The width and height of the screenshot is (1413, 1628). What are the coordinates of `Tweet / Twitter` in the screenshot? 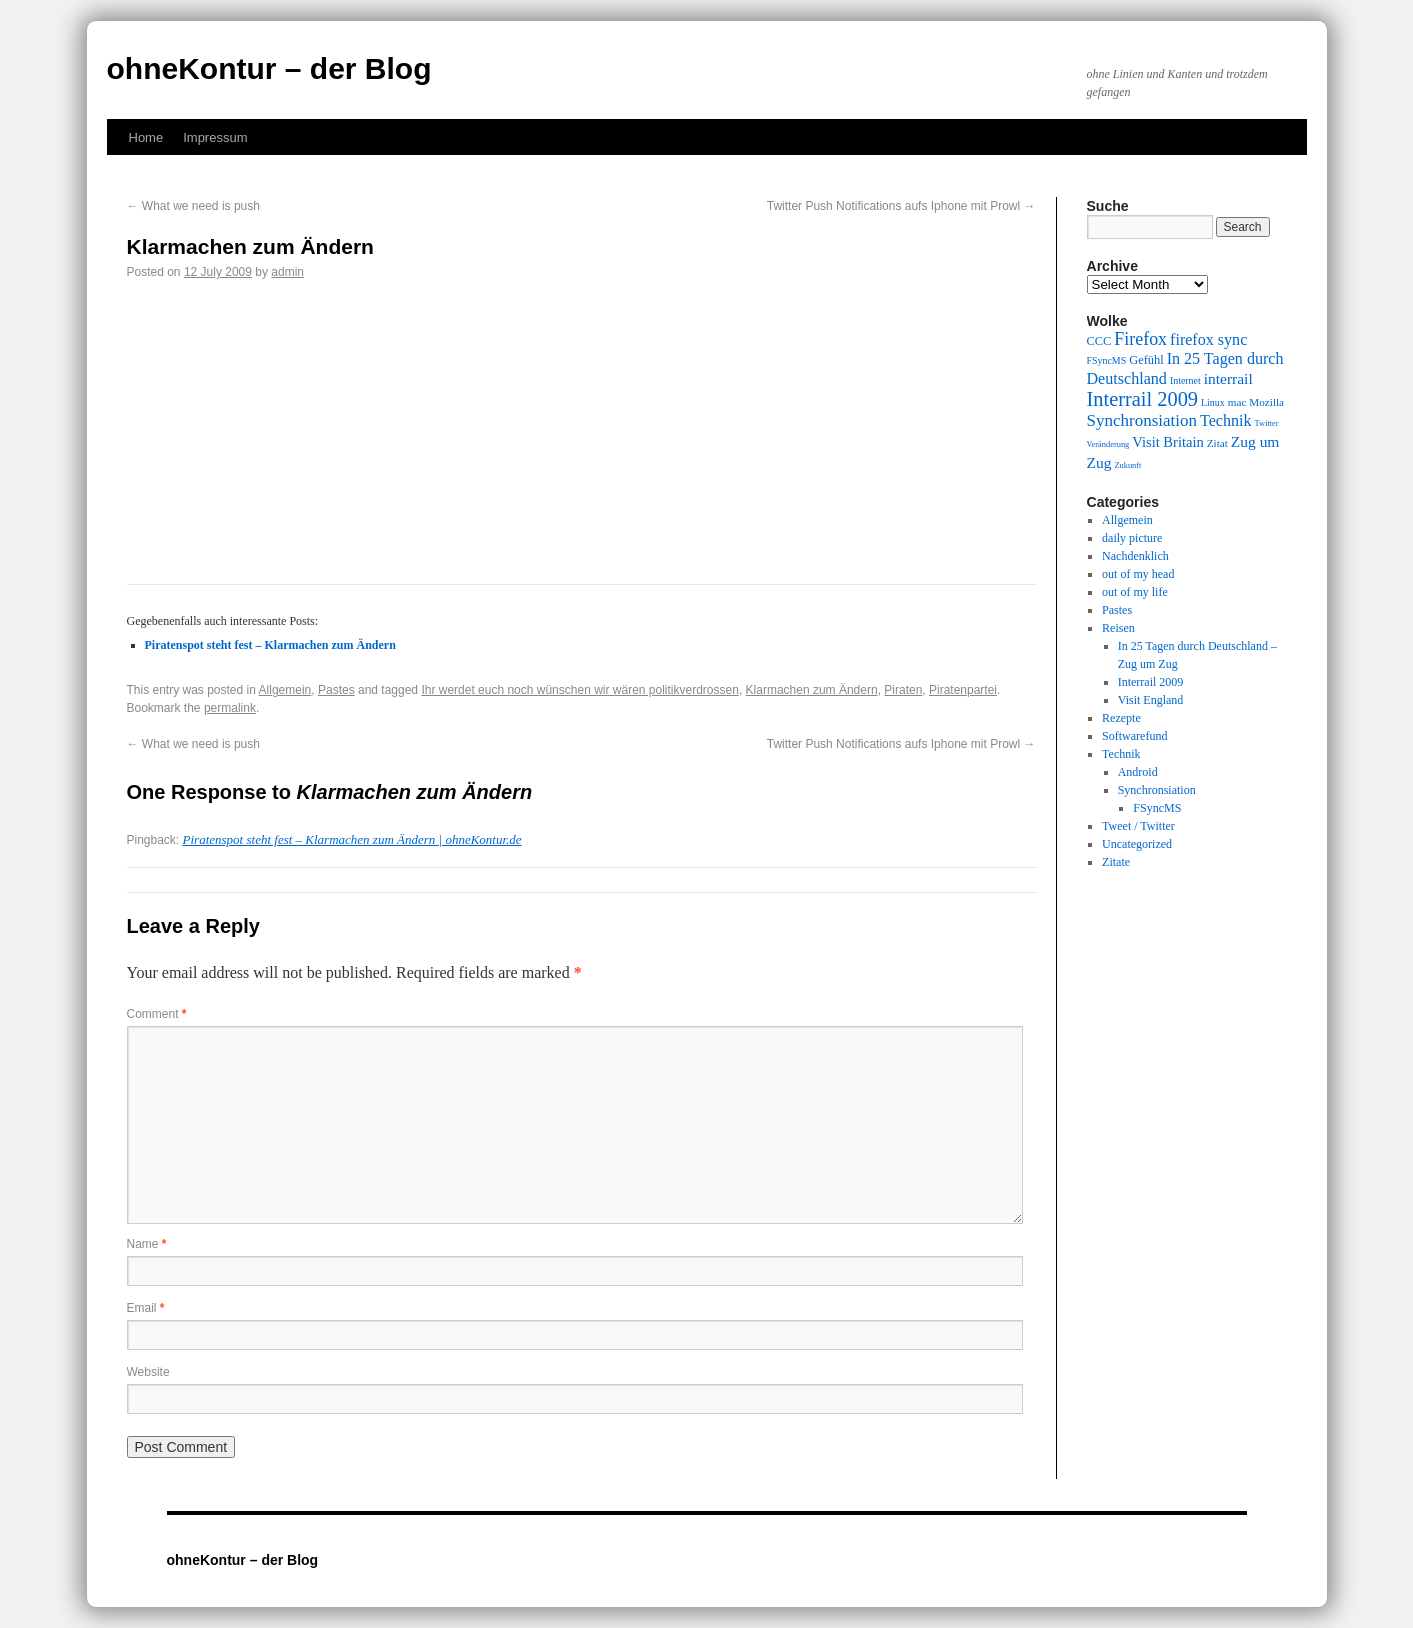 It's located at (1138, 826).